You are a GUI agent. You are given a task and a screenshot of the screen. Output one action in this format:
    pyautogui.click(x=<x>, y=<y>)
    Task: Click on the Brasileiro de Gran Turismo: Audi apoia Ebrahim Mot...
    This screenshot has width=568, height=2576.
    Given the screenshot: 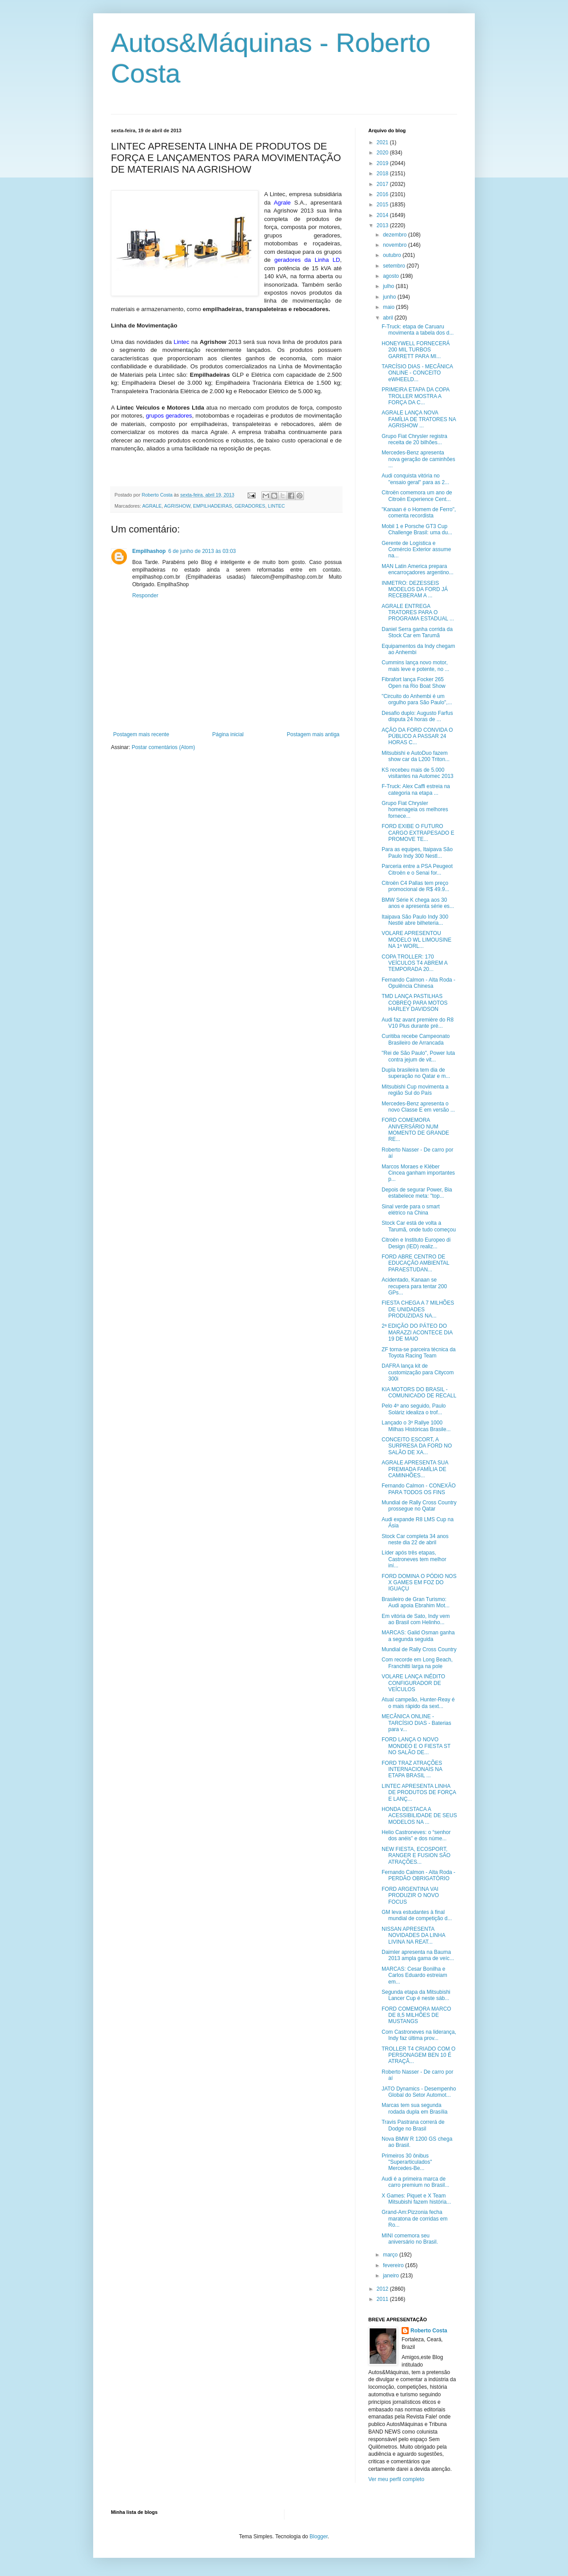 What is the action you would take?
    pyautogui.click(x=416, y=1602)
    